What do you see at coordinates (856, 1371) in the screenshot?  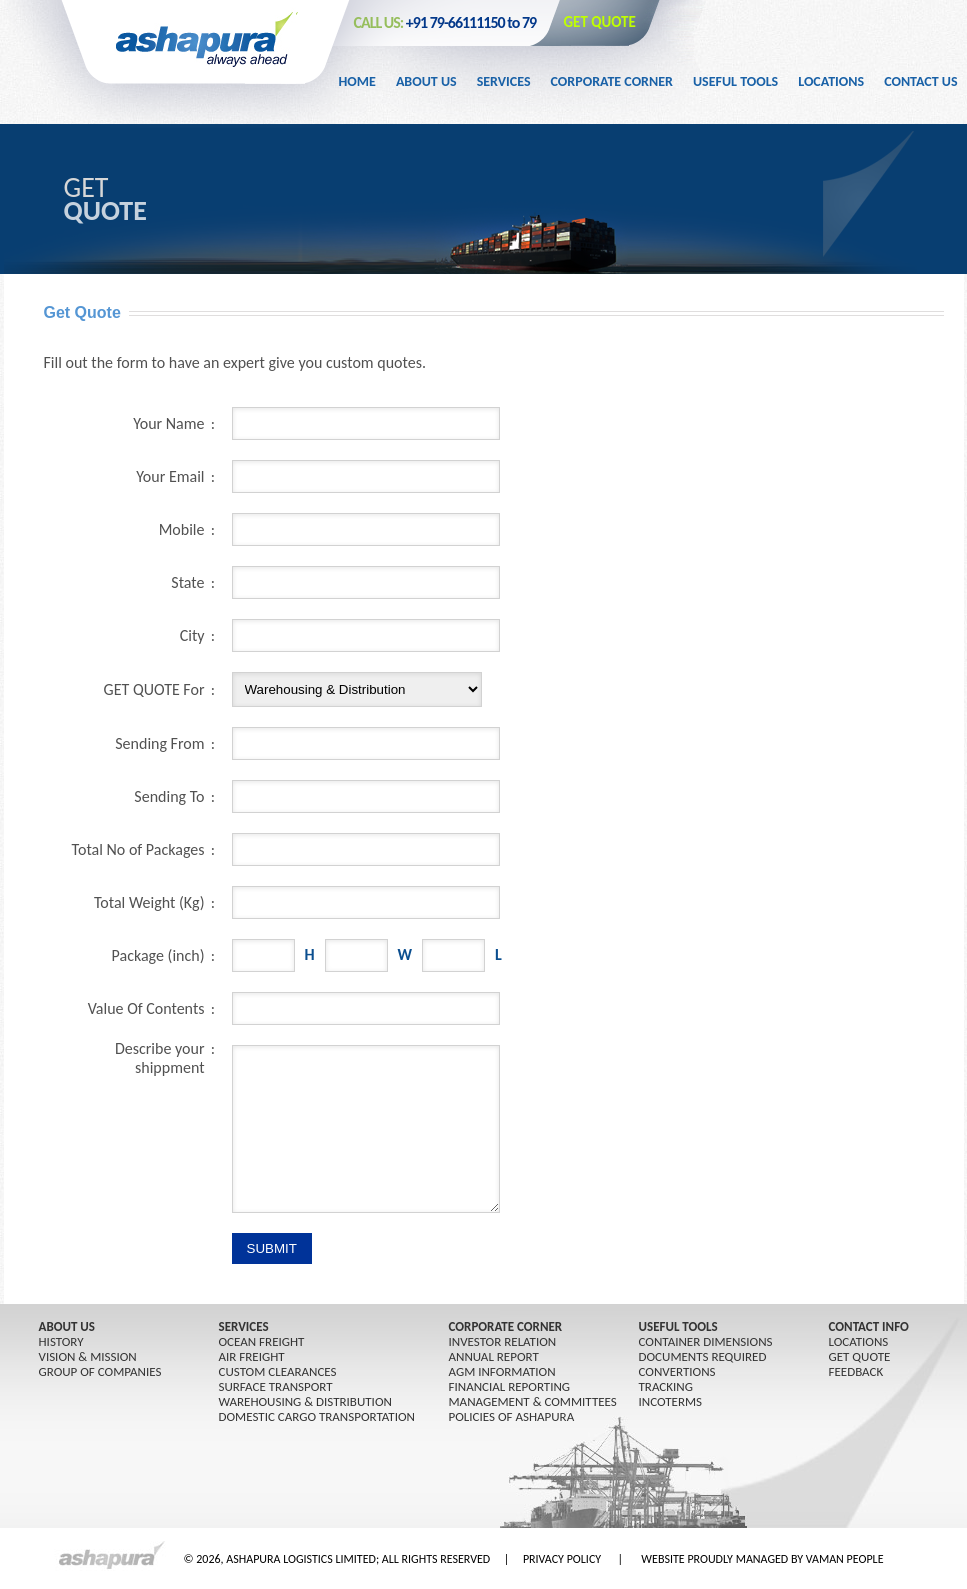 I see `FEEDBACK` at bounding box center [856, 1371].